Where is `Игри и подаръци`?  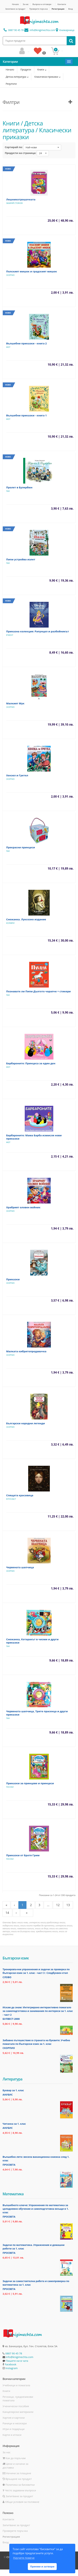 Игри и подаръци is located at coordinates (14, 2429).